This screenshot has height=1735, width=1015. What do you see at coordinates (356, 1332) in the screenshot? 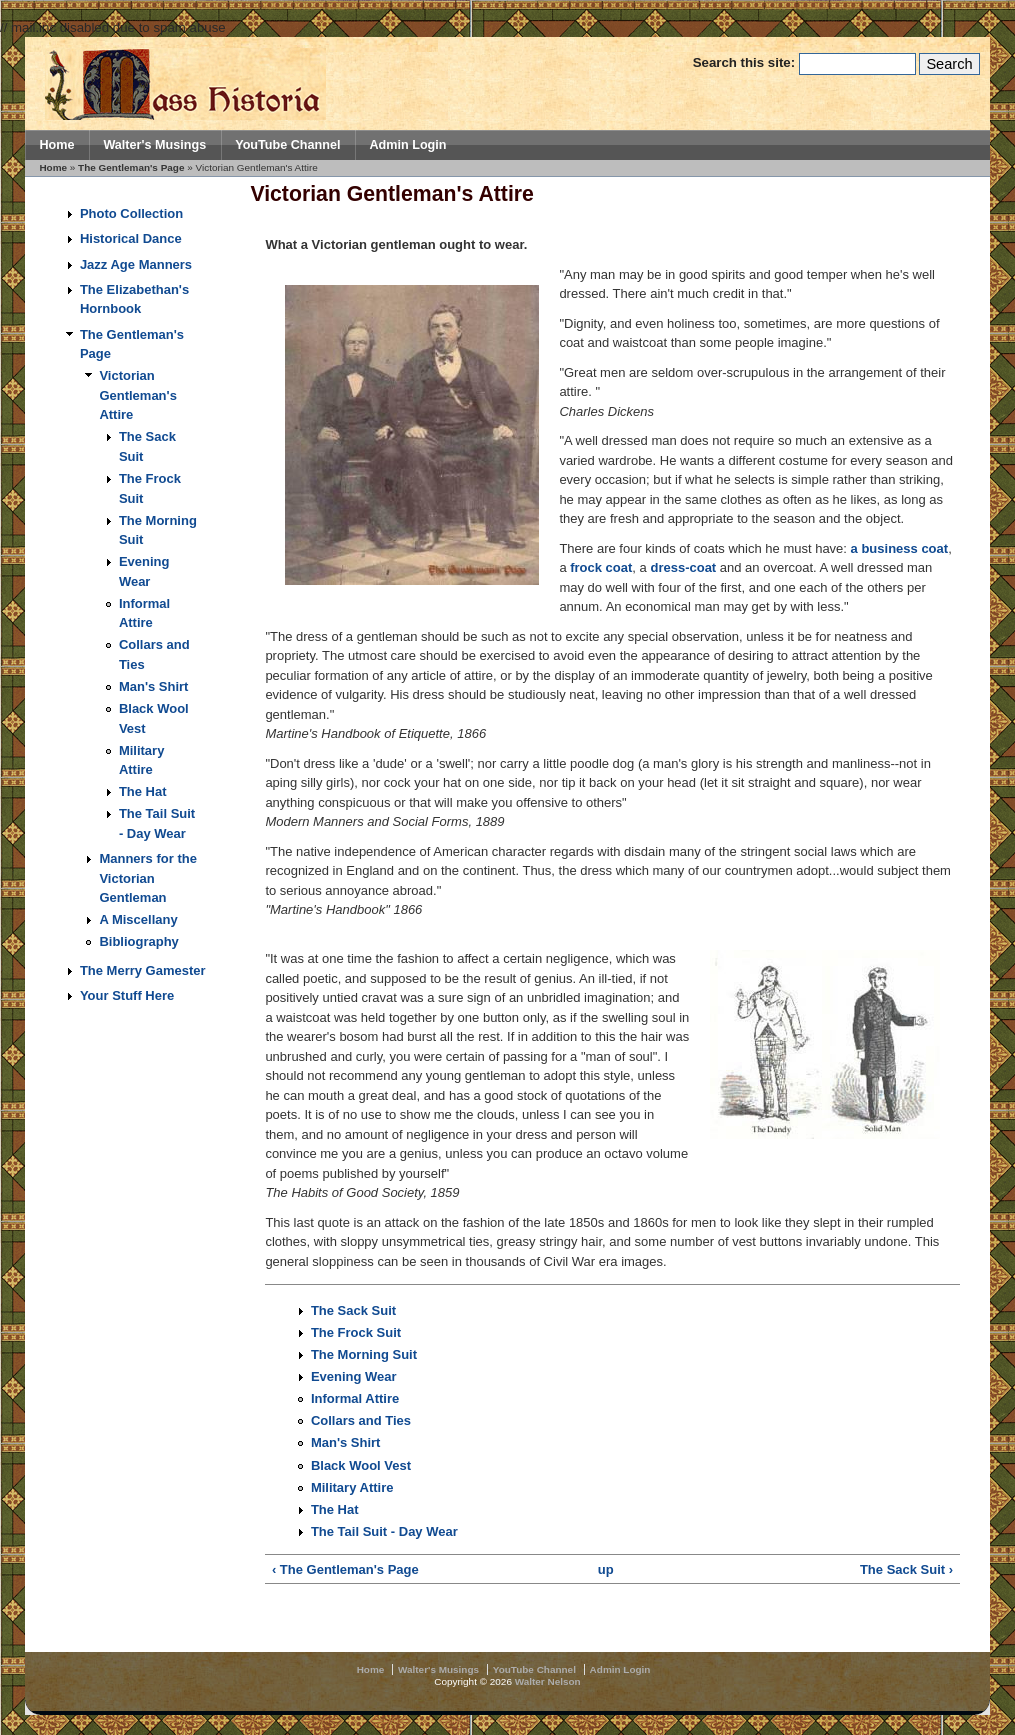
I see `The Frock Suit` at bounding box center [356, 1332].